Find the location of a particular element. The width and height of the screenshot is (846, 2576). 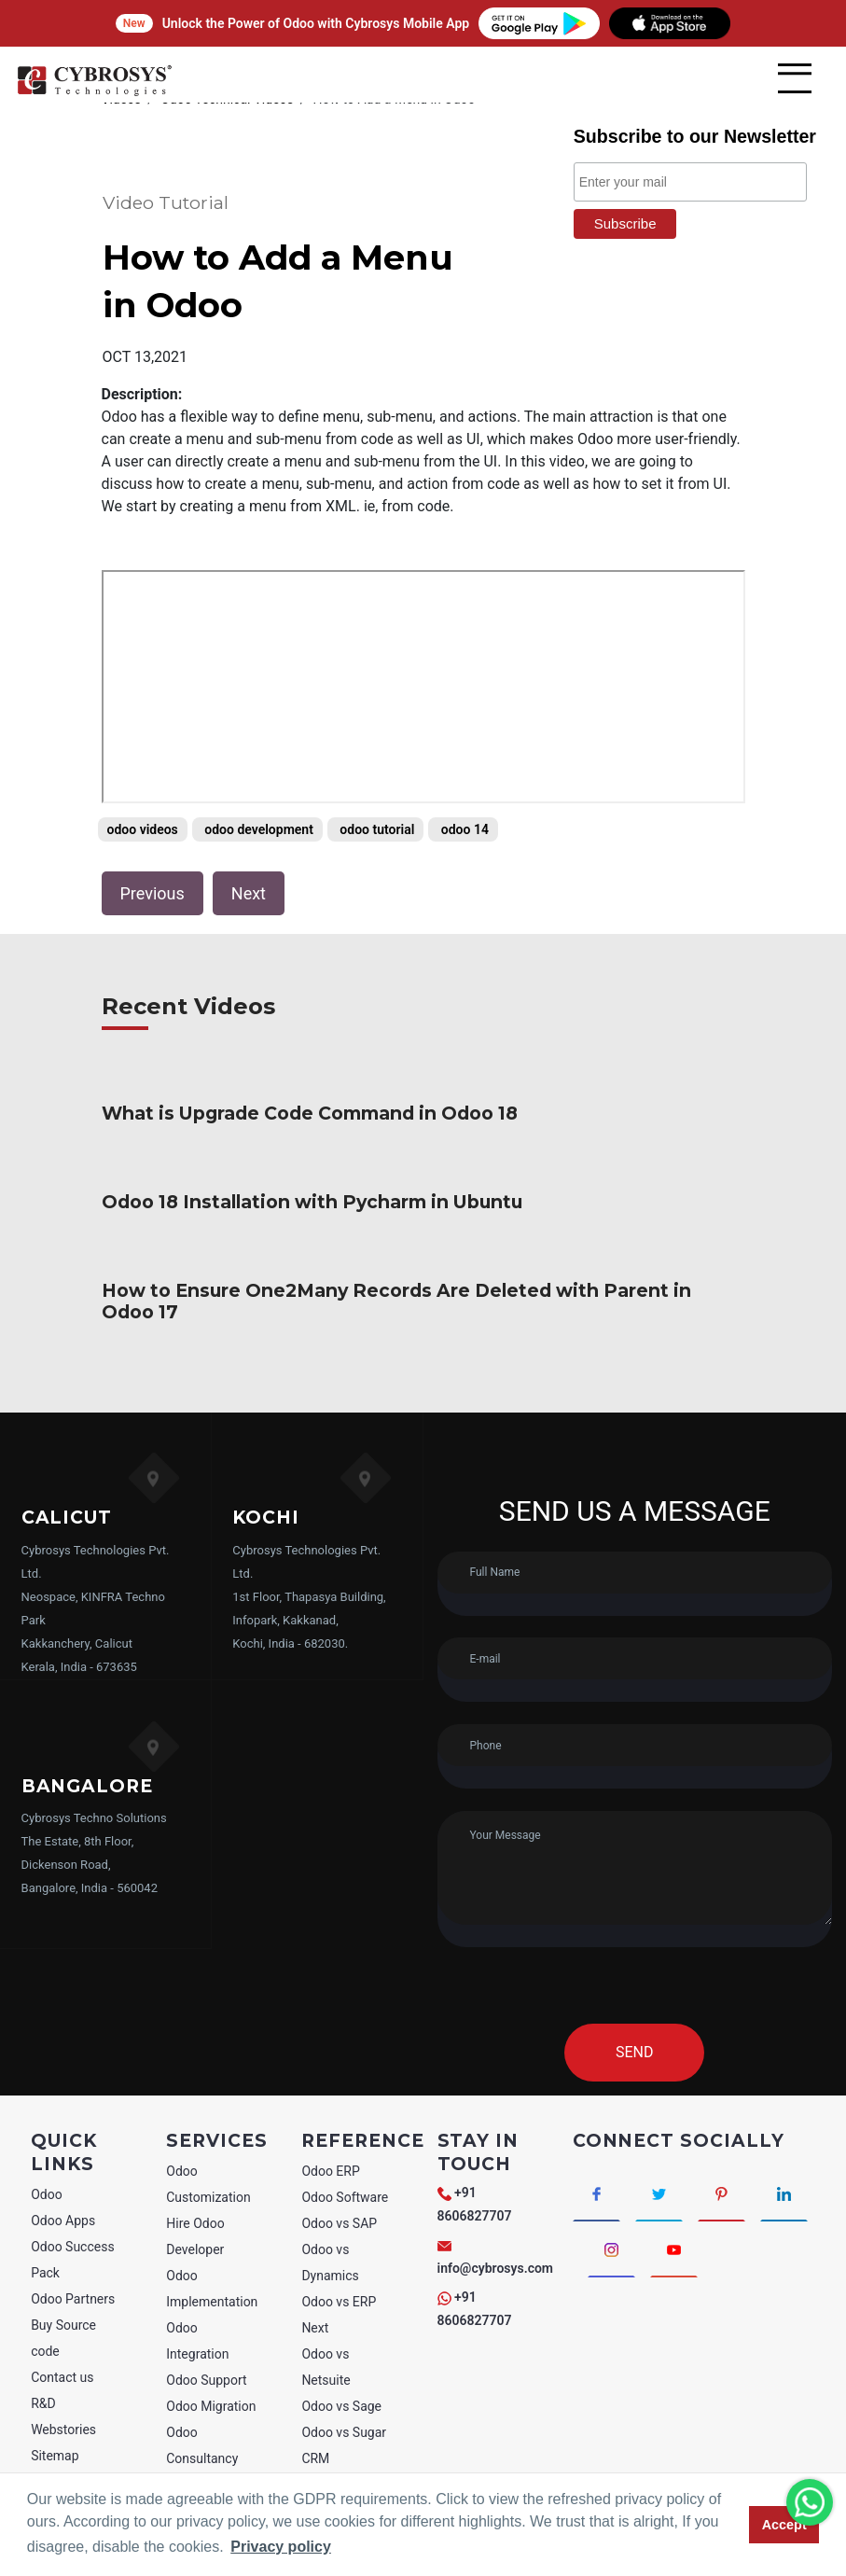

Next is located at coordinates (248, 893).